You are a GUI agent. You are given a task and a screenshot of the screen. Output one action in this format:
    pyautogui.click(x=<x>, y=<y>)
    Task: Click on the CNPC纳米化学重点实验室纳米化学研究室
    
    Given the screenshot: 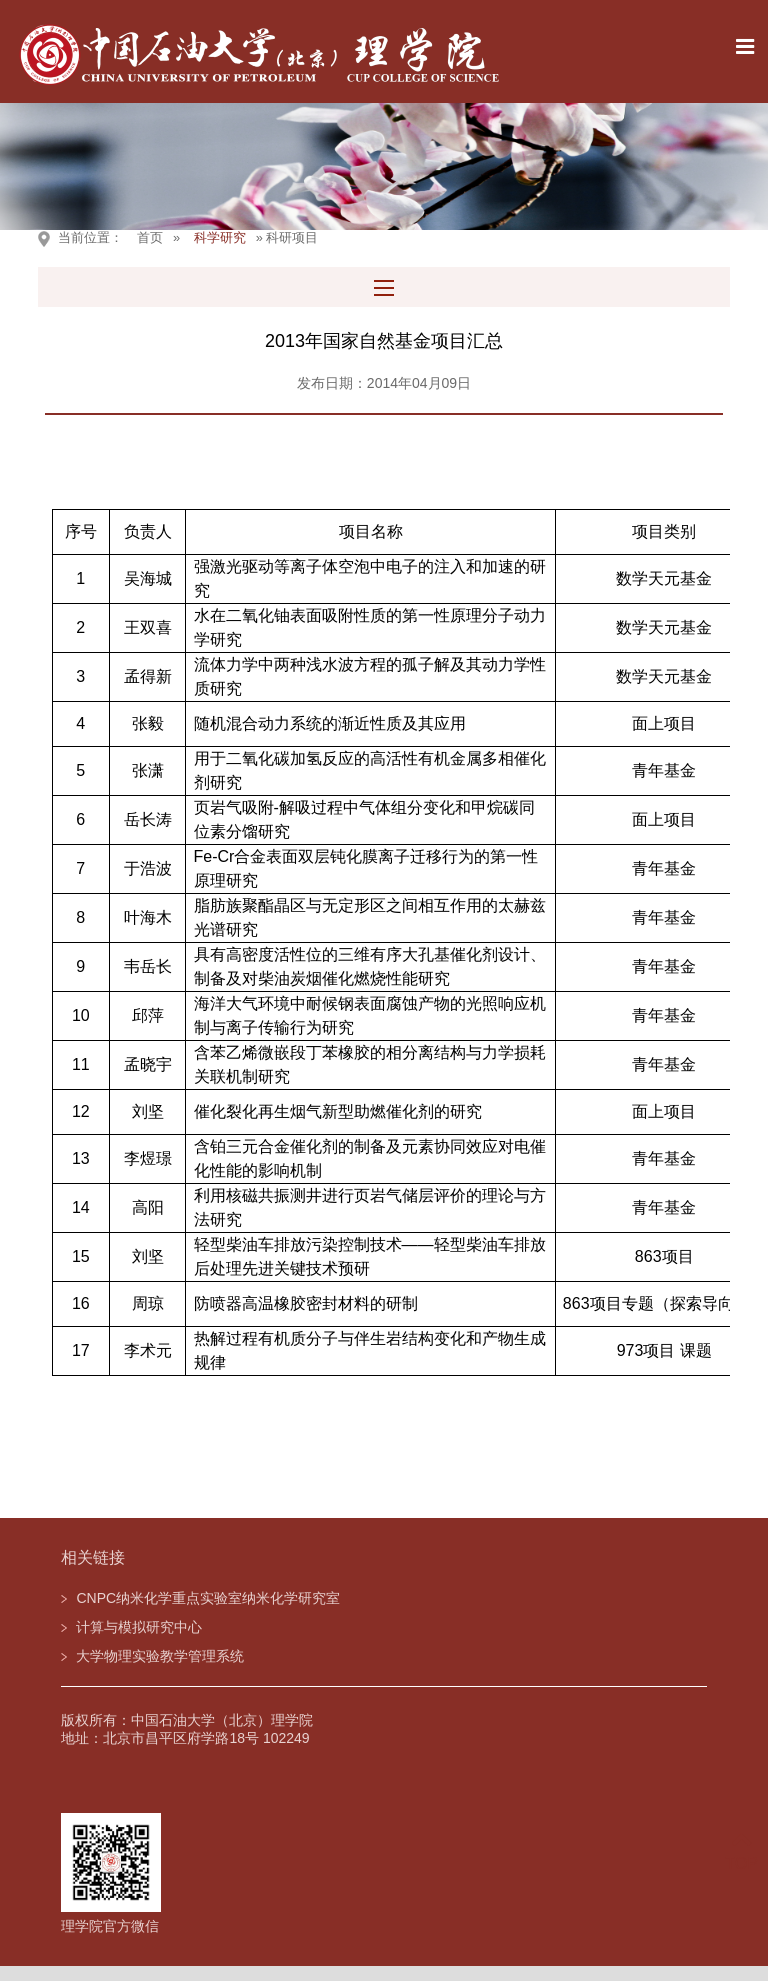 What is the action you would take?
    pyautogui.click(x=208, y=1598)
    